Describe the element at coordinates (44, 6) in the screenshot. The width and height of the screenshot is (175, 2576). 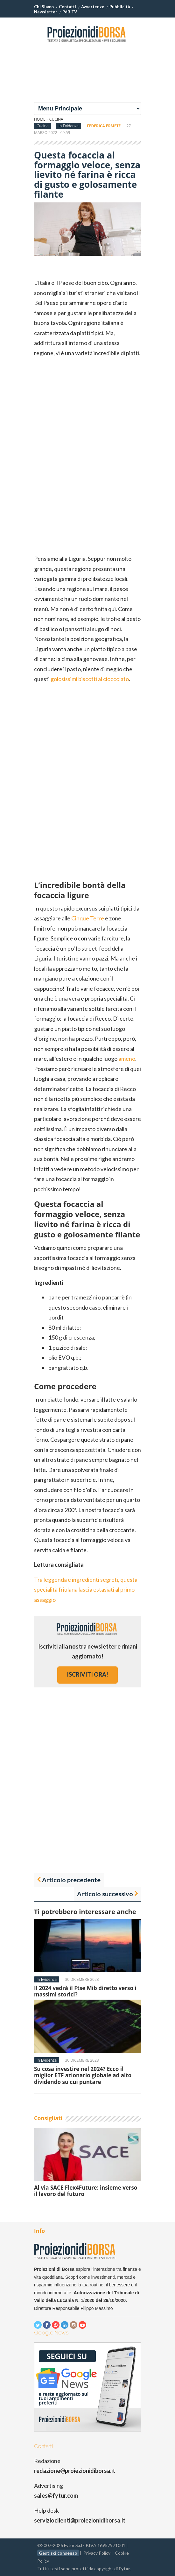
I see `Chi Siamo` at that location.